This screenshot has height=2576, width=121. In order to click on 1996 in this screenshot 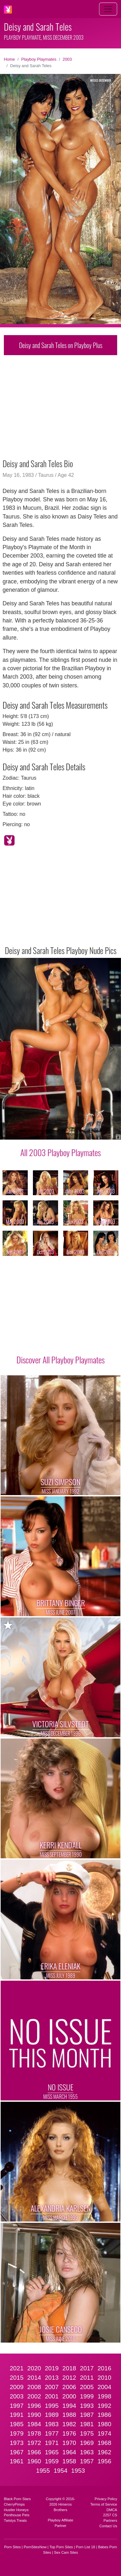, I will do `click(34, 2405)`.